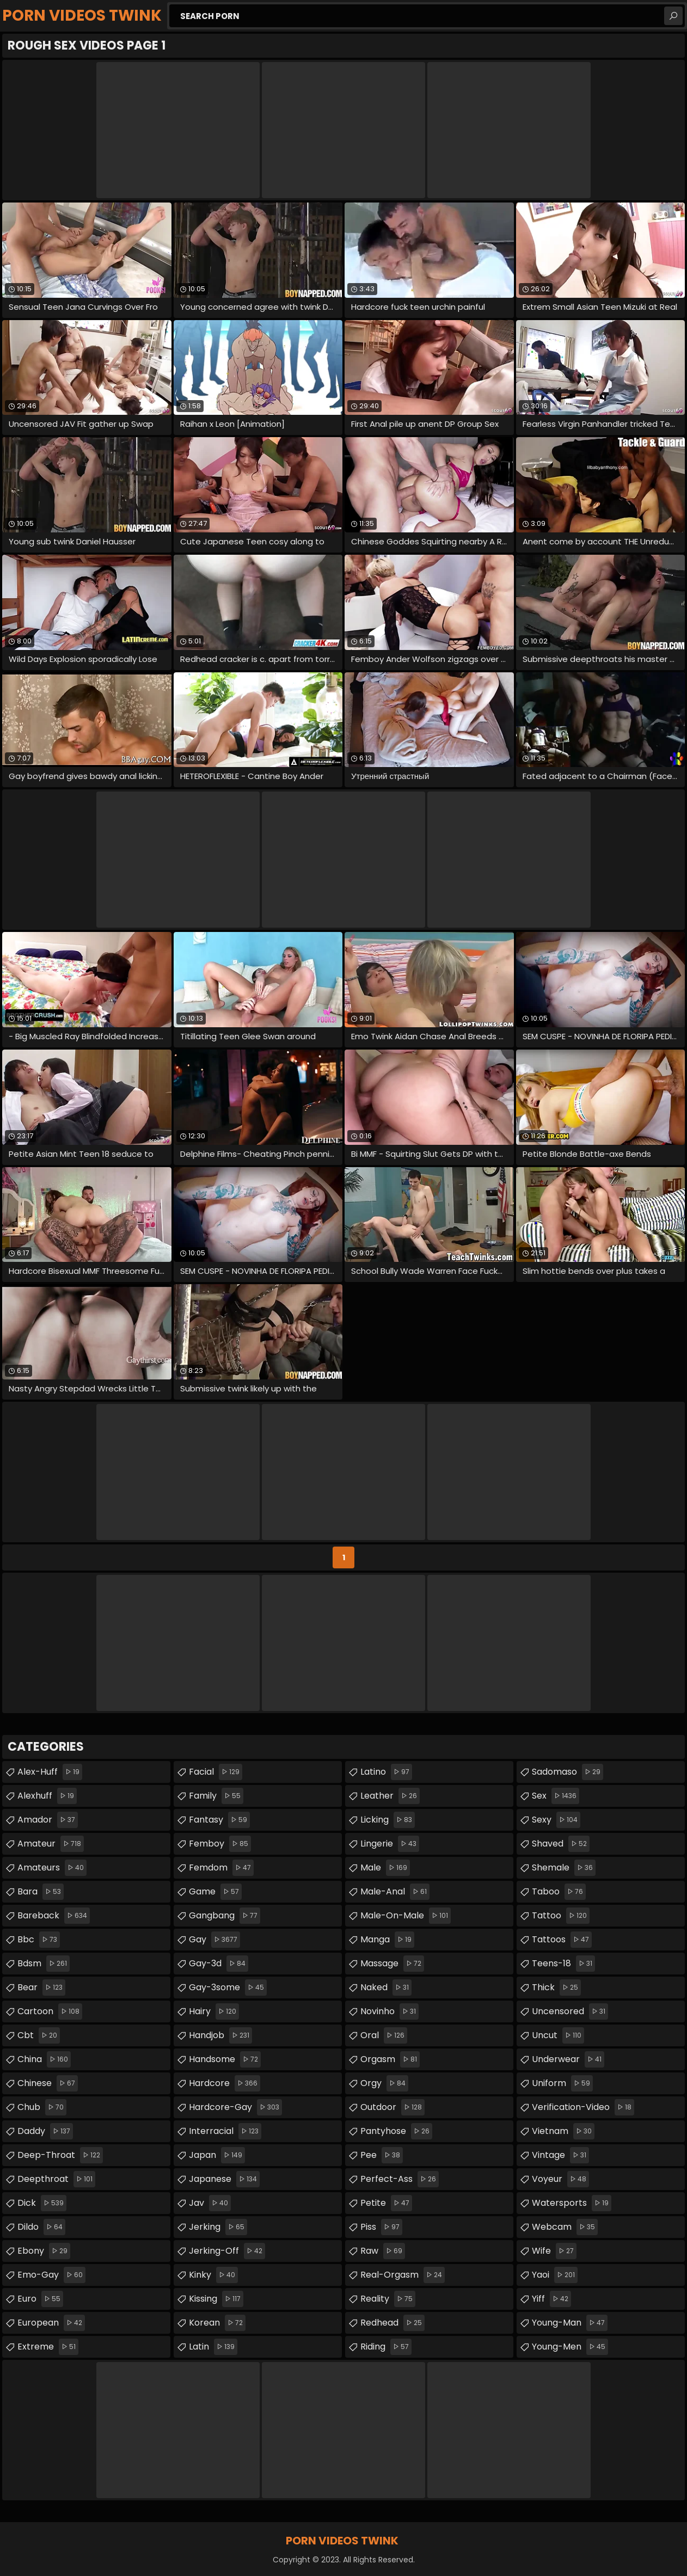 This screenshot has width=687, height=2576. What do you see at coordinates (402, 2275) in the screenshot?
I see `real-orgasm` at bounding box center [402, 2275].